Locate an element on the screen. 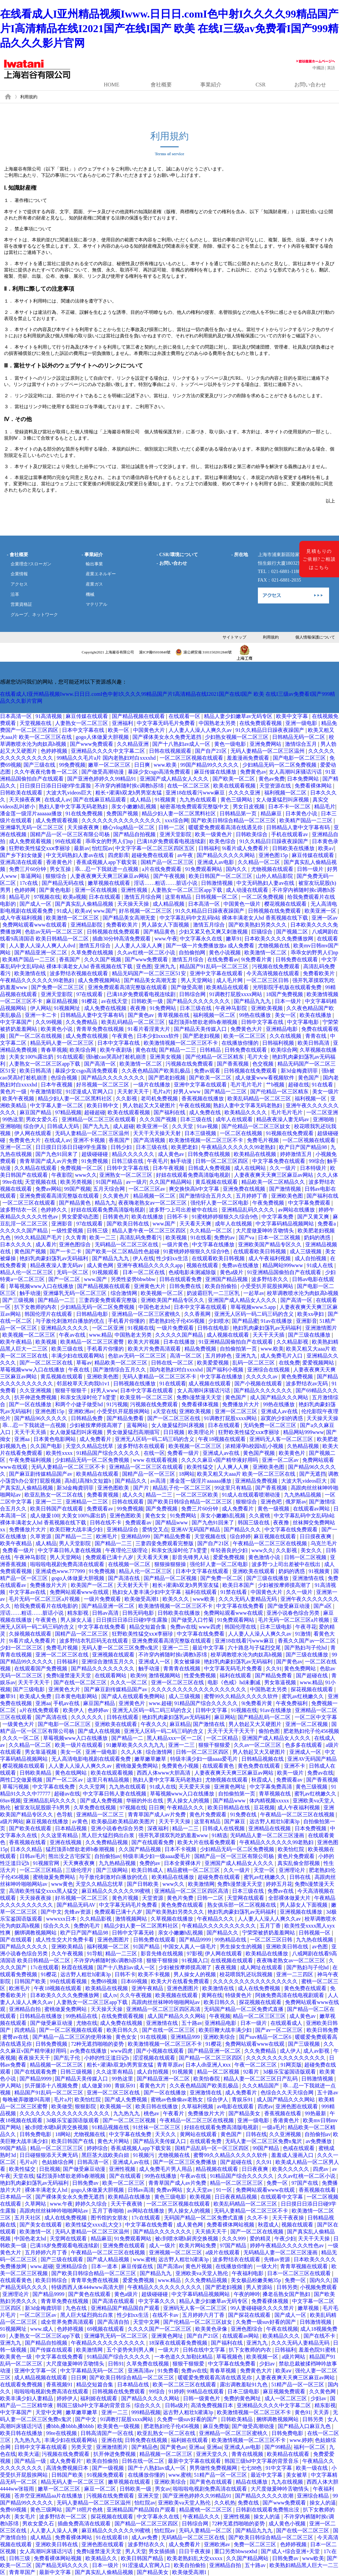  午夜毛片 is located at coordinates (157, 1161).